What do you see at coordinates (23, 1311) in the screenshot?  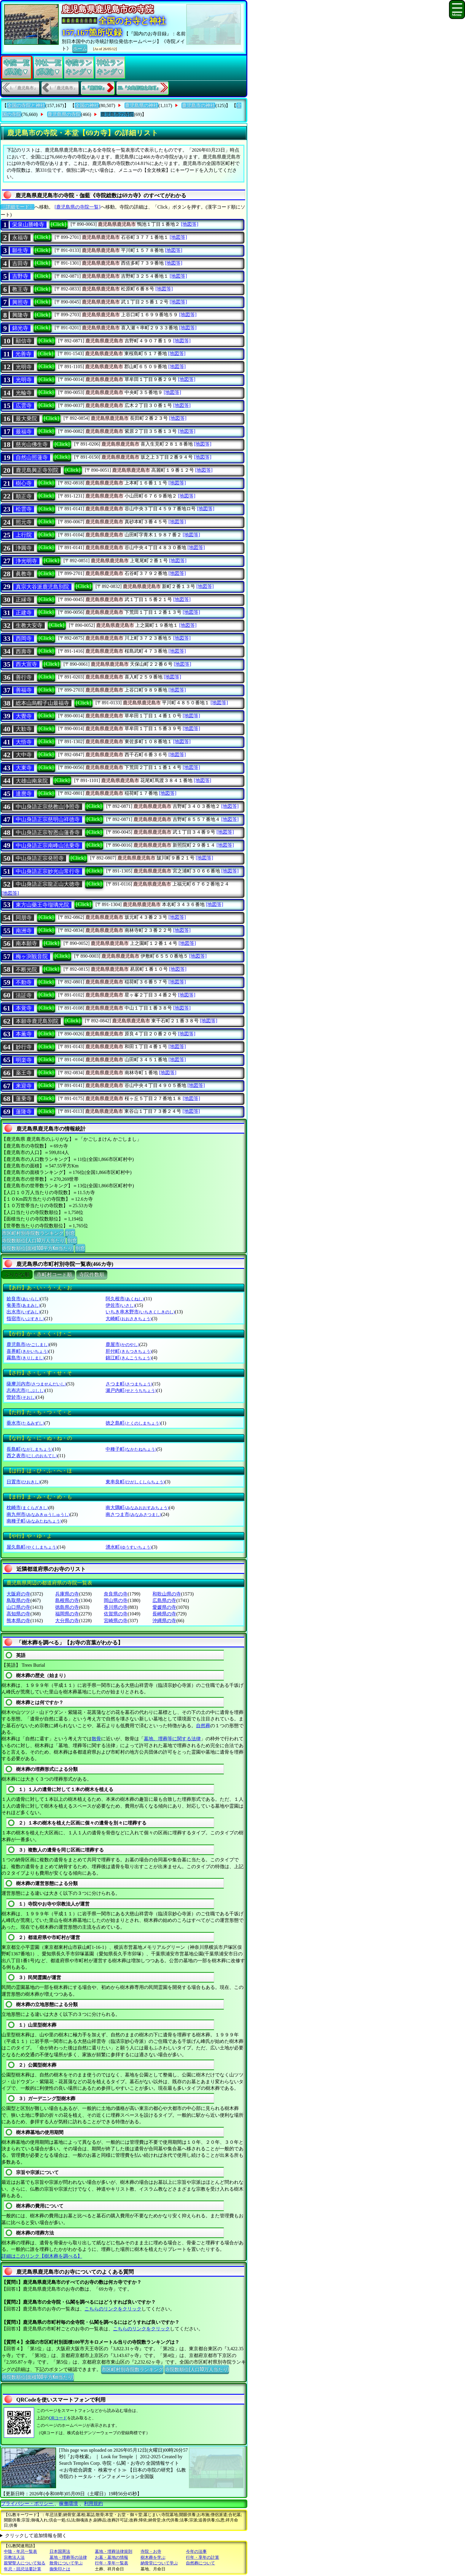 I see `出水市` at bounding box center [23, 1311].